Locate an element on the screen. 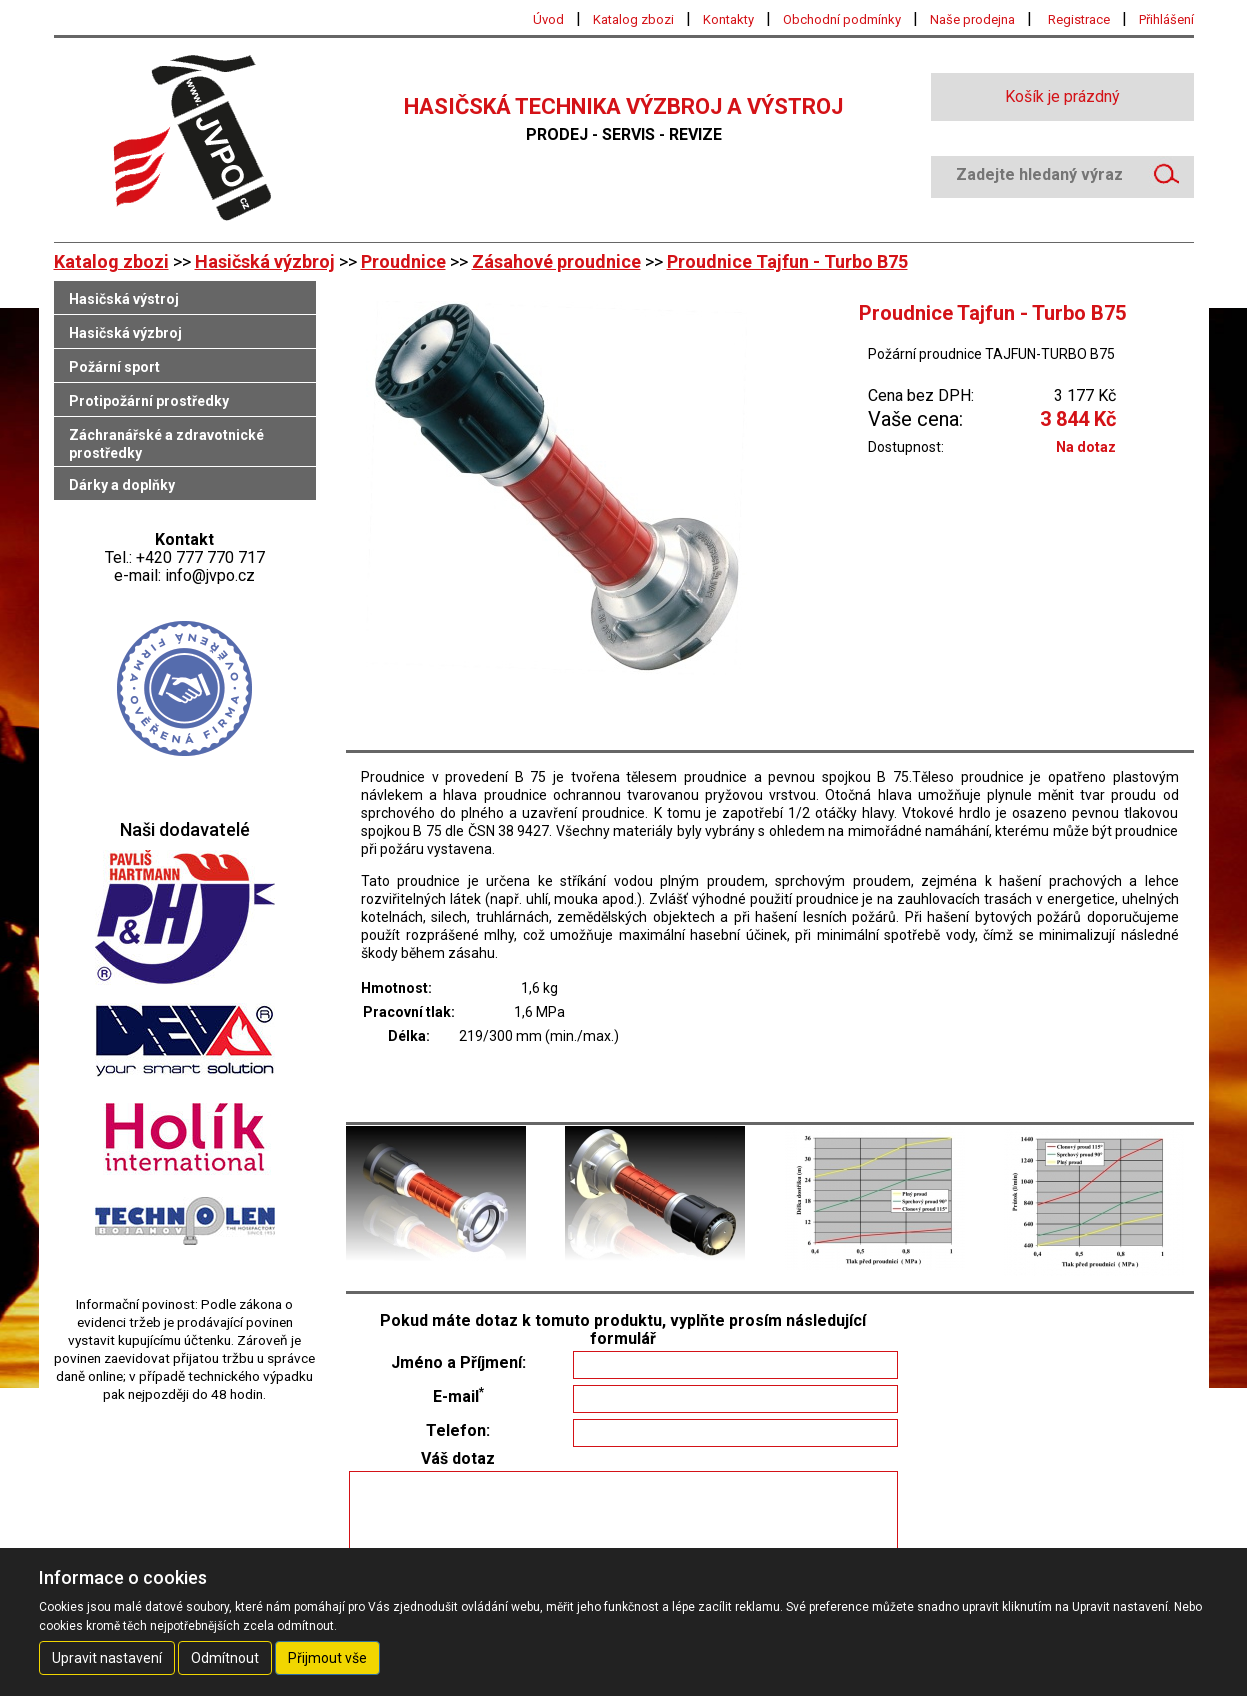 Image resolution: width=1247 pixels, height=1696 pixels. Hasičská výstroj is located at coordinates (124, 299).